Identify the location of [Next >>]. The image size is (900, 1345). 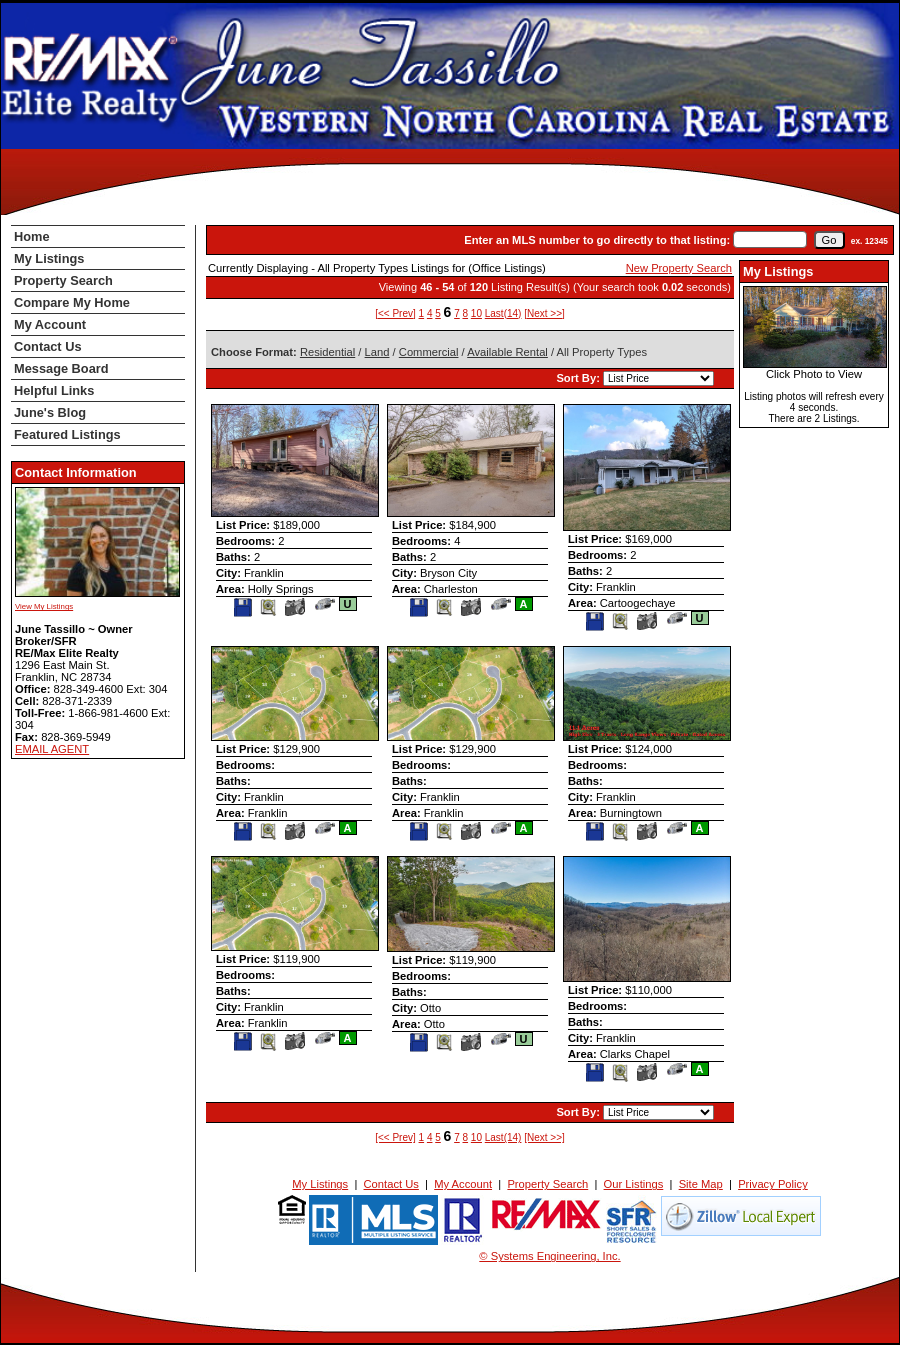
(544, 313).